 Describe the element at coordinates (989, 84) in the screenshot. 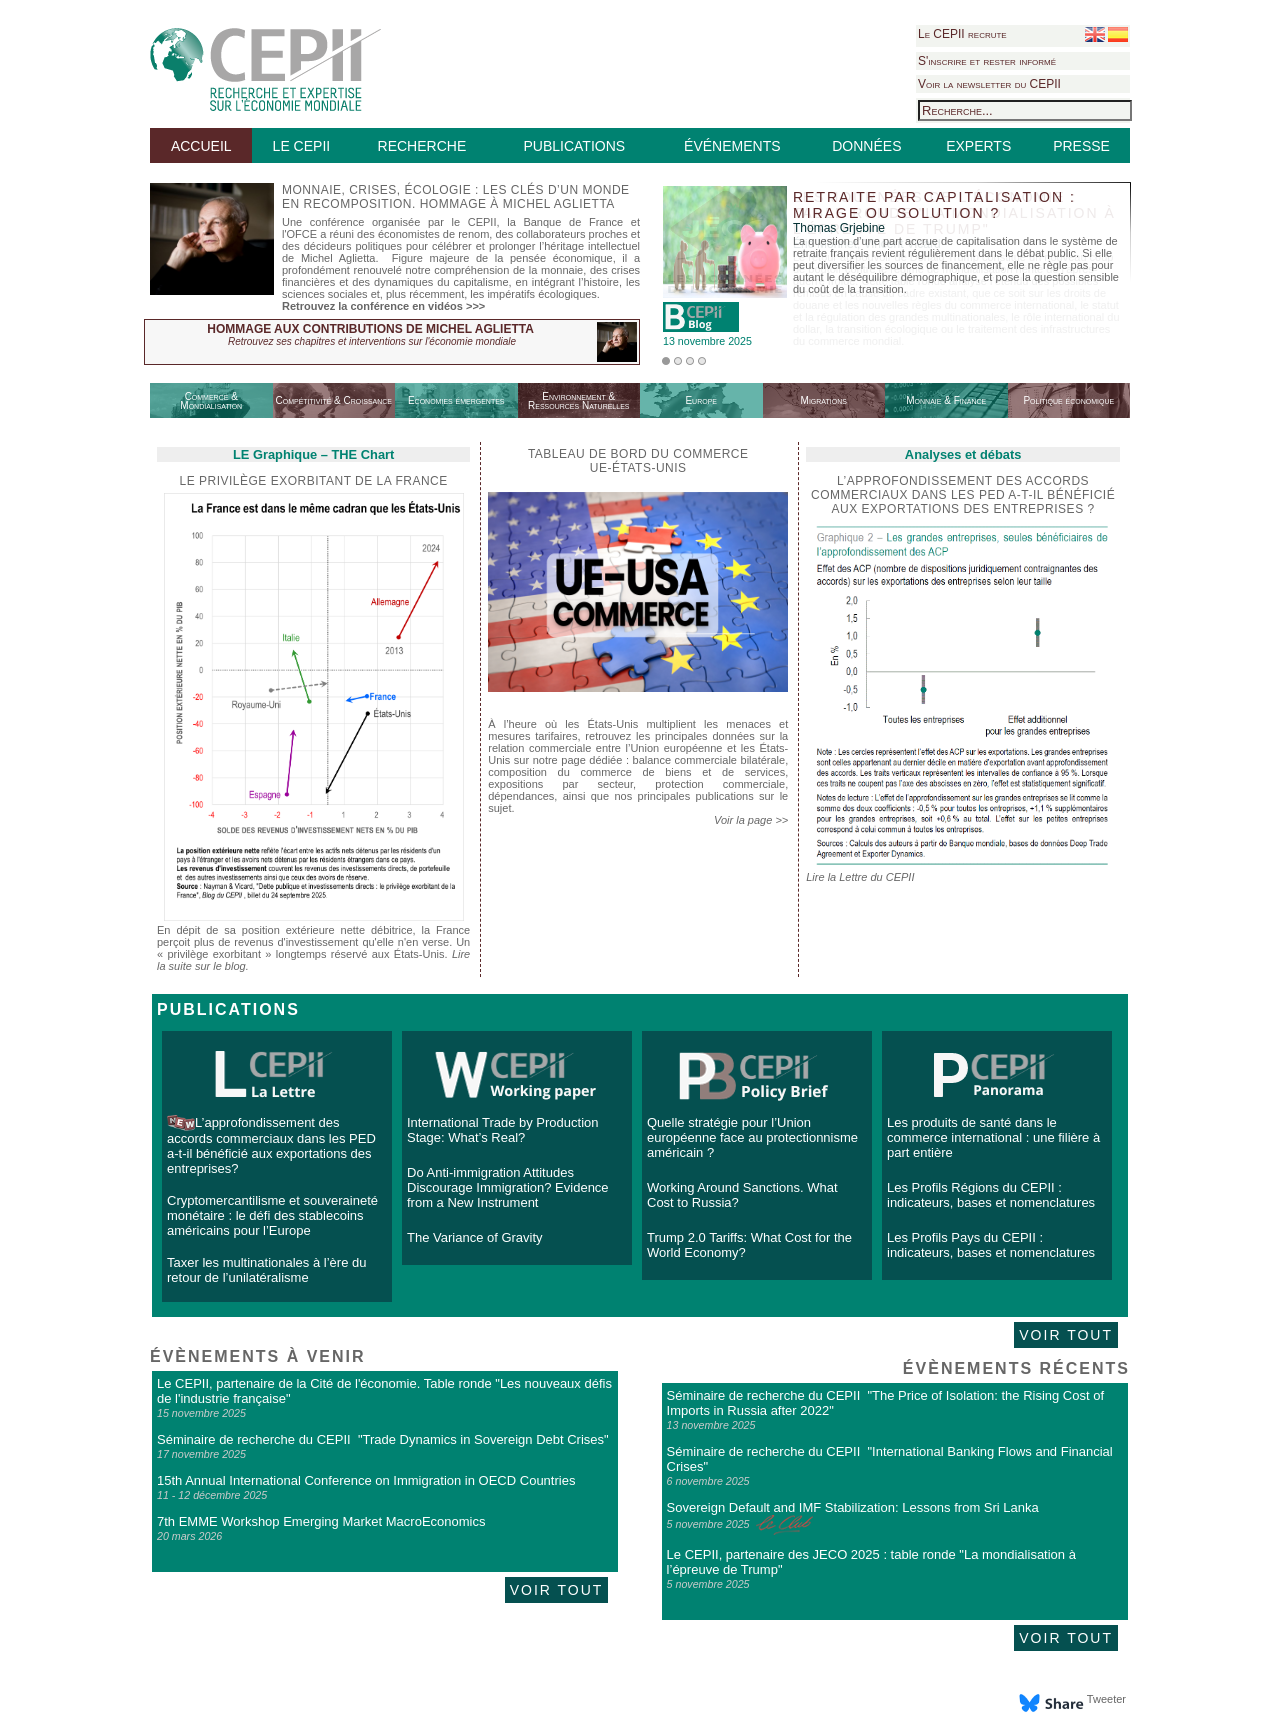

I see `Voir la newsletter du CEPII` at that location.